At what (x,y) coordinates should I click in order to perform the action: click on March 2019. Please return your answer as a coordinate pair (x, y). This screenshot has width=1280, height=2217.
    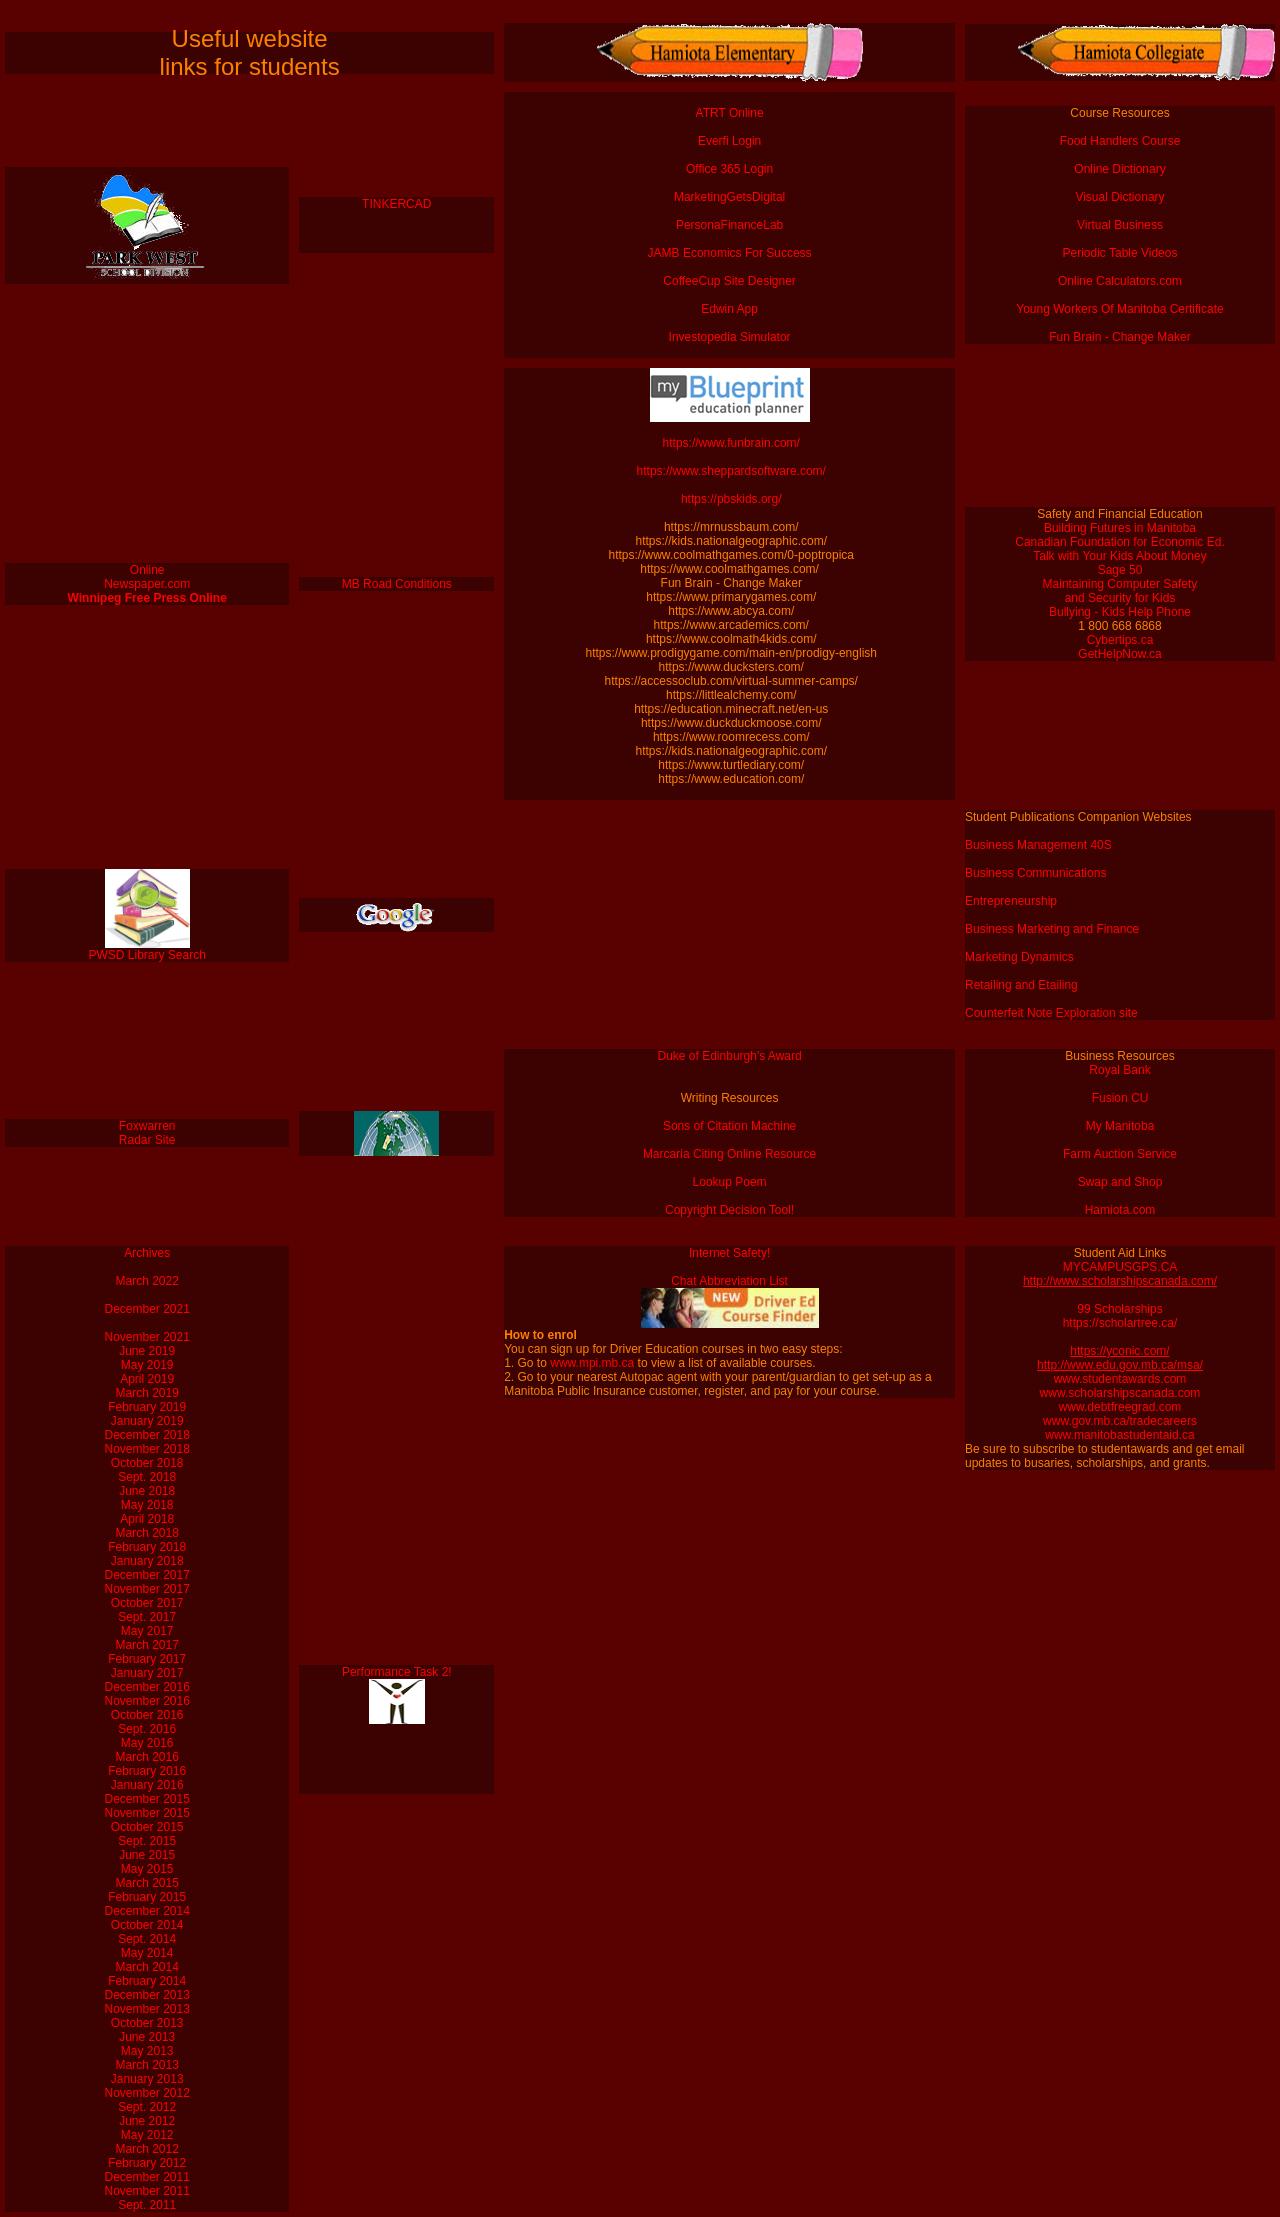
    Looking at the image, I should click on (147, 1393).